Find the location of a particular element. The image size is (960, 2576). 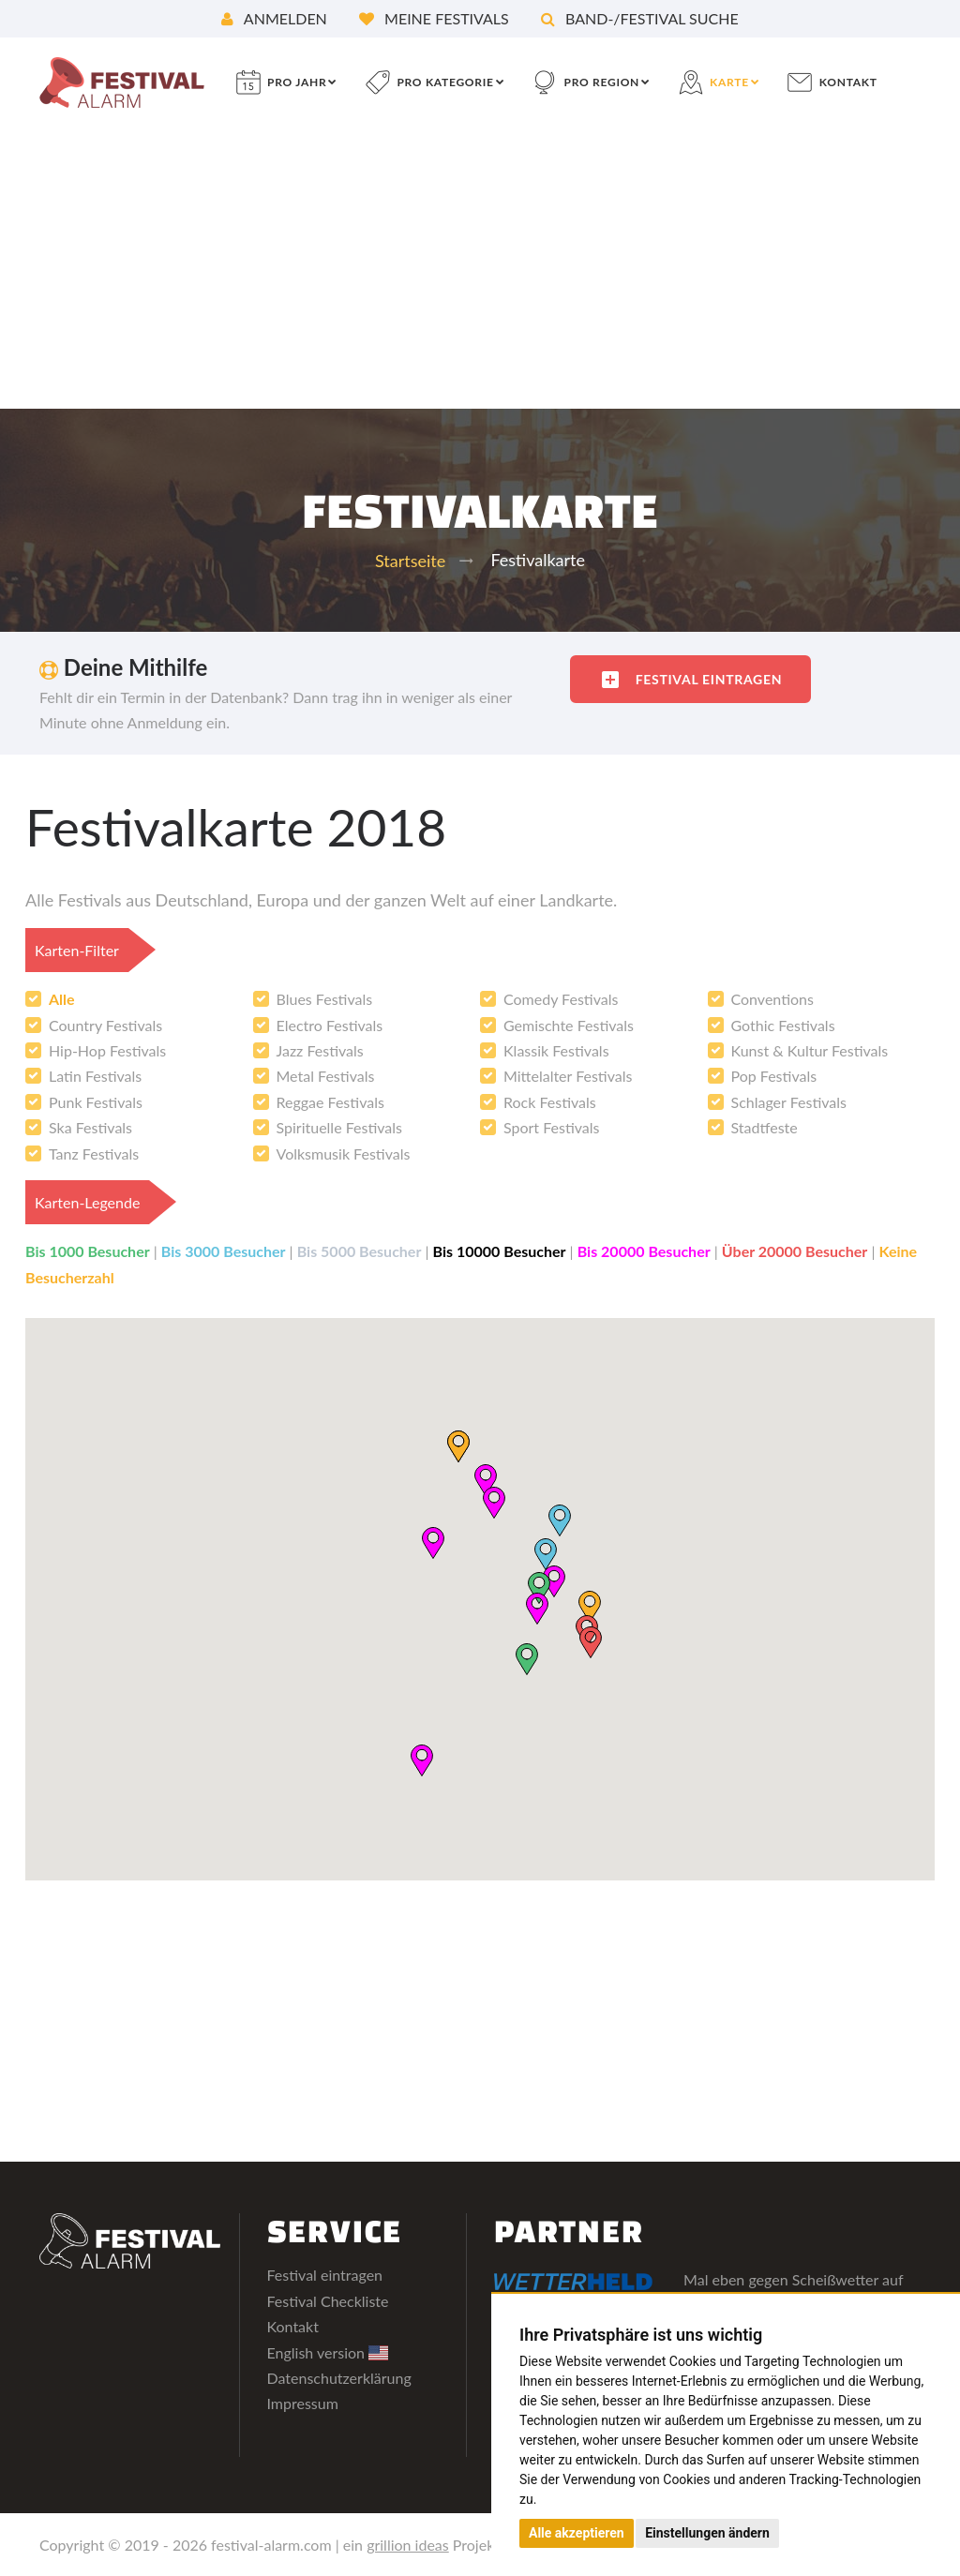

Country Festivals is located at coordinates (105, 1025).